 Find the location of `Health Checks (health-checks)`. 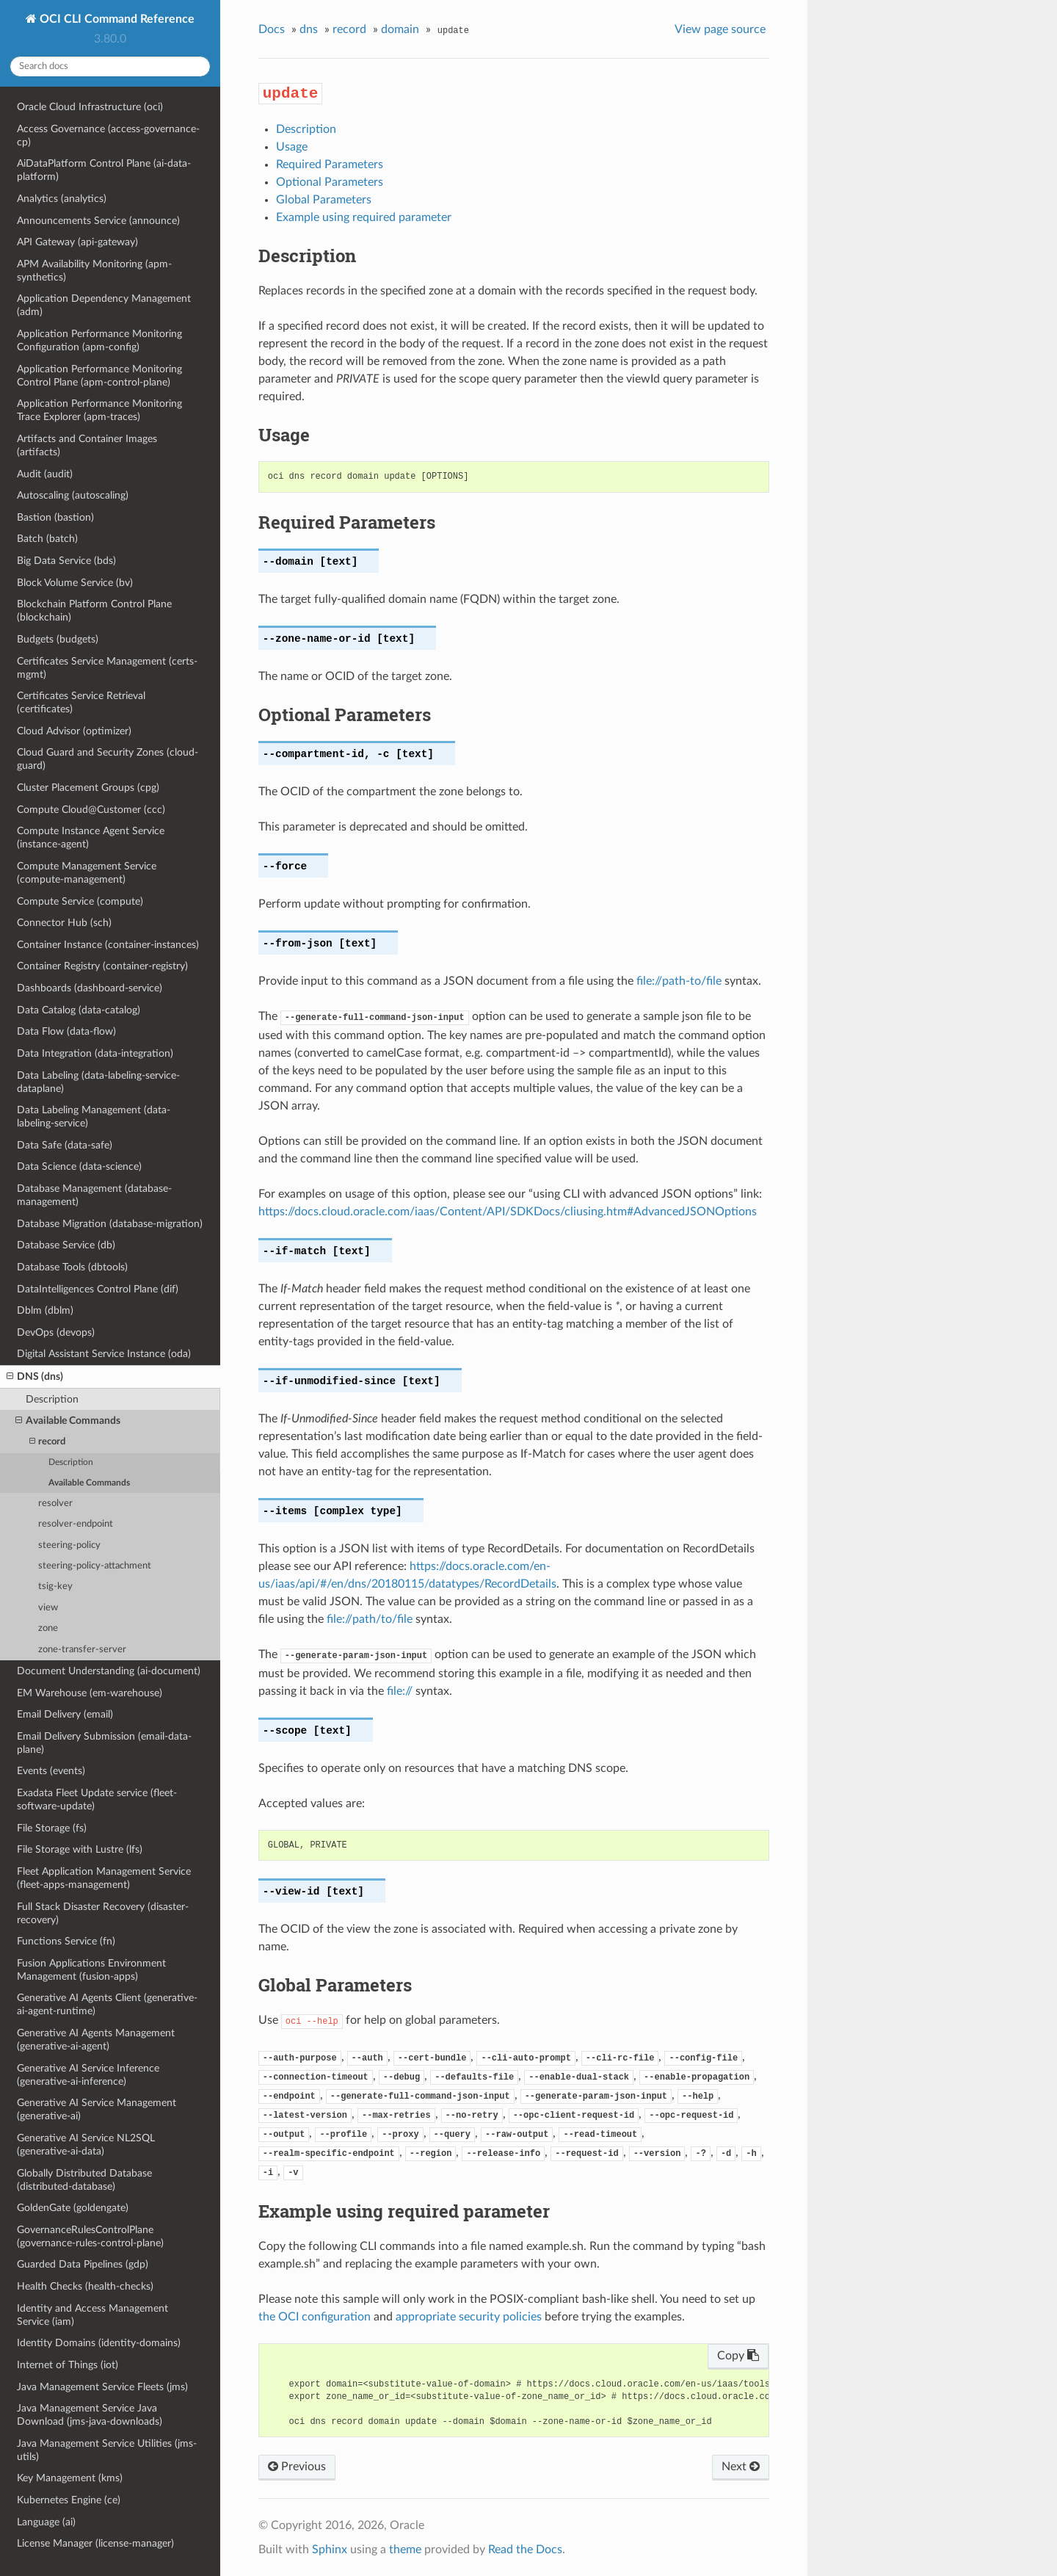

Health Checks (health-checks) is located at coordinates (85, 2286).